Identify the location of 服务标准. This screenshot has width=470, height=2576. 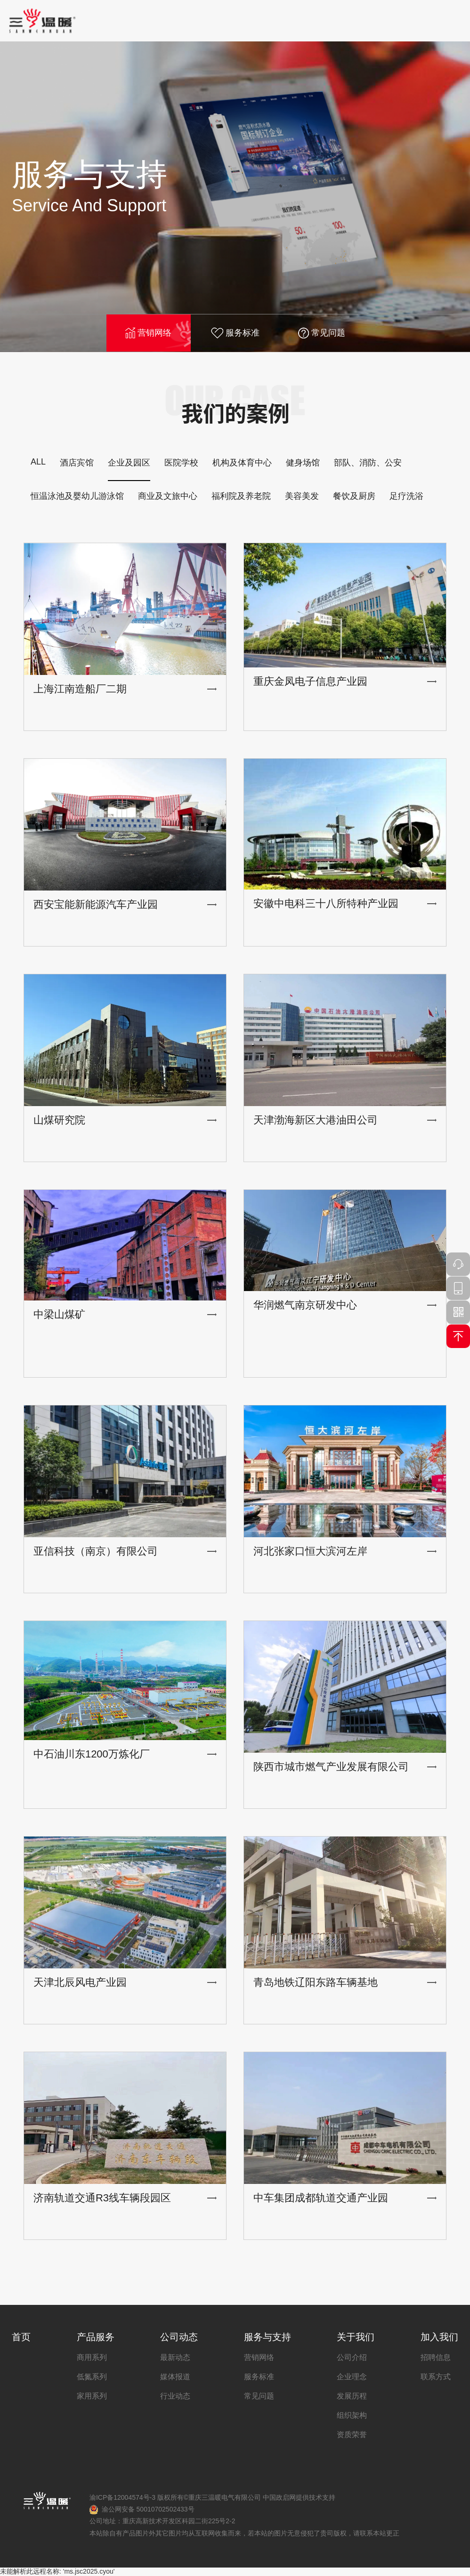
(235, 333).